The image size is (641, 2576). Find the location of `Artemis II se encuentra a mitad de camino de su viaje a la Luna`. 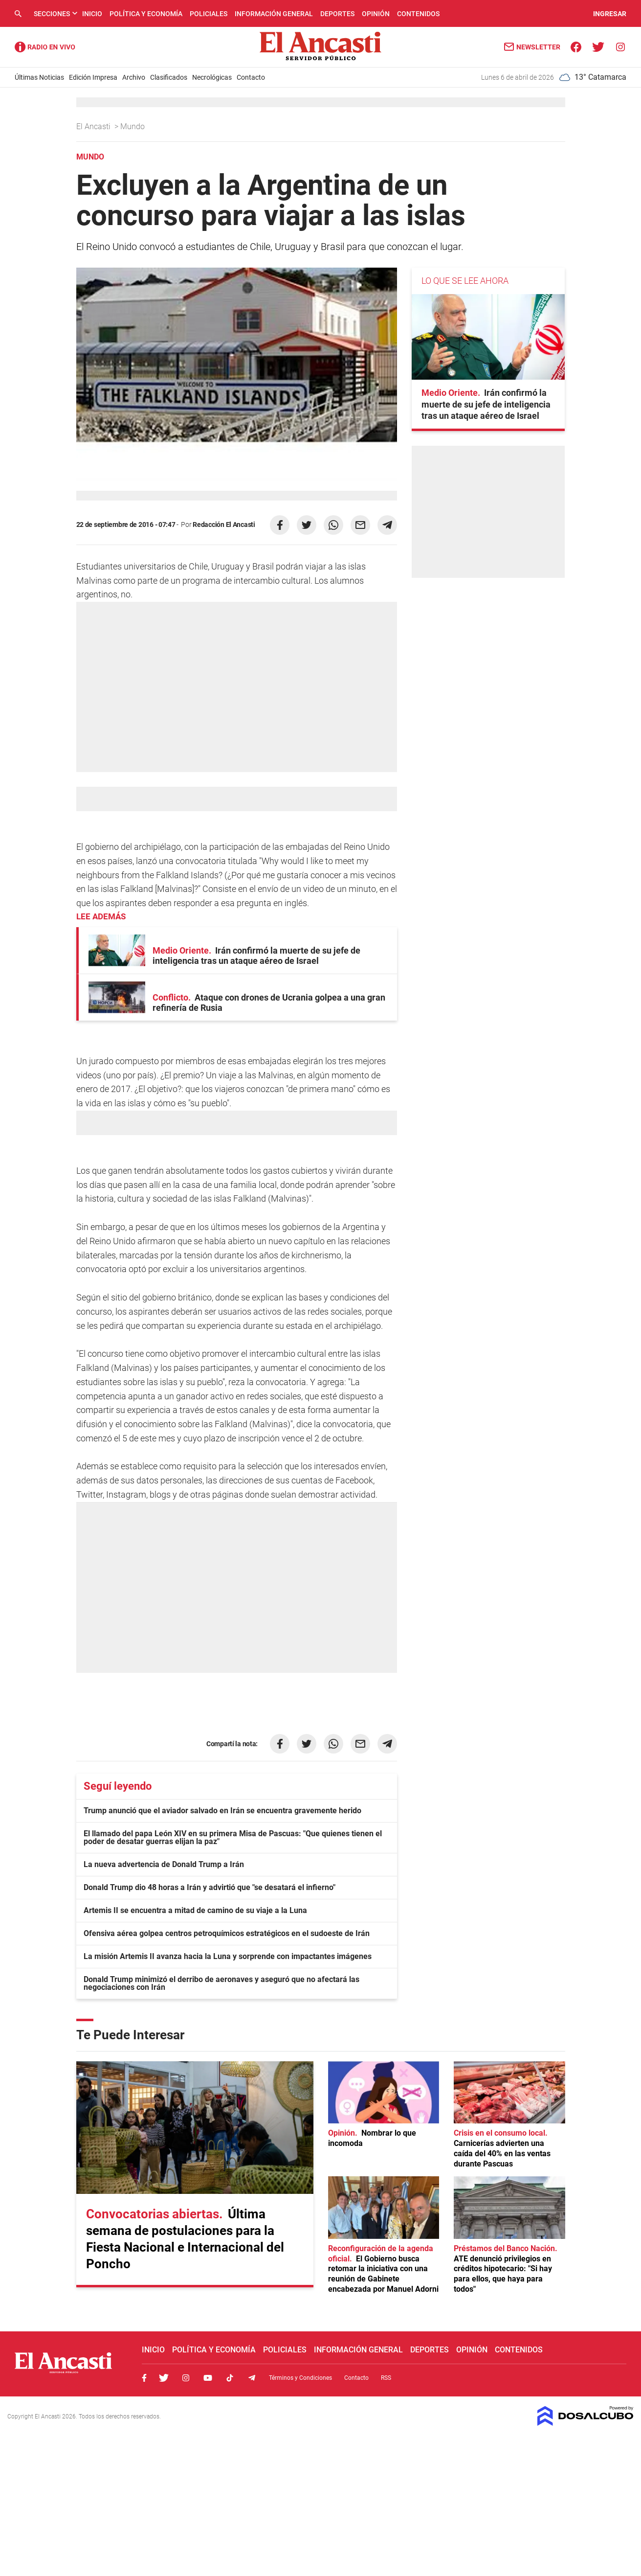

Artemis II se encuentra a mitad de camino de su viaje a la Luna is located at coordinates (195, 1910).